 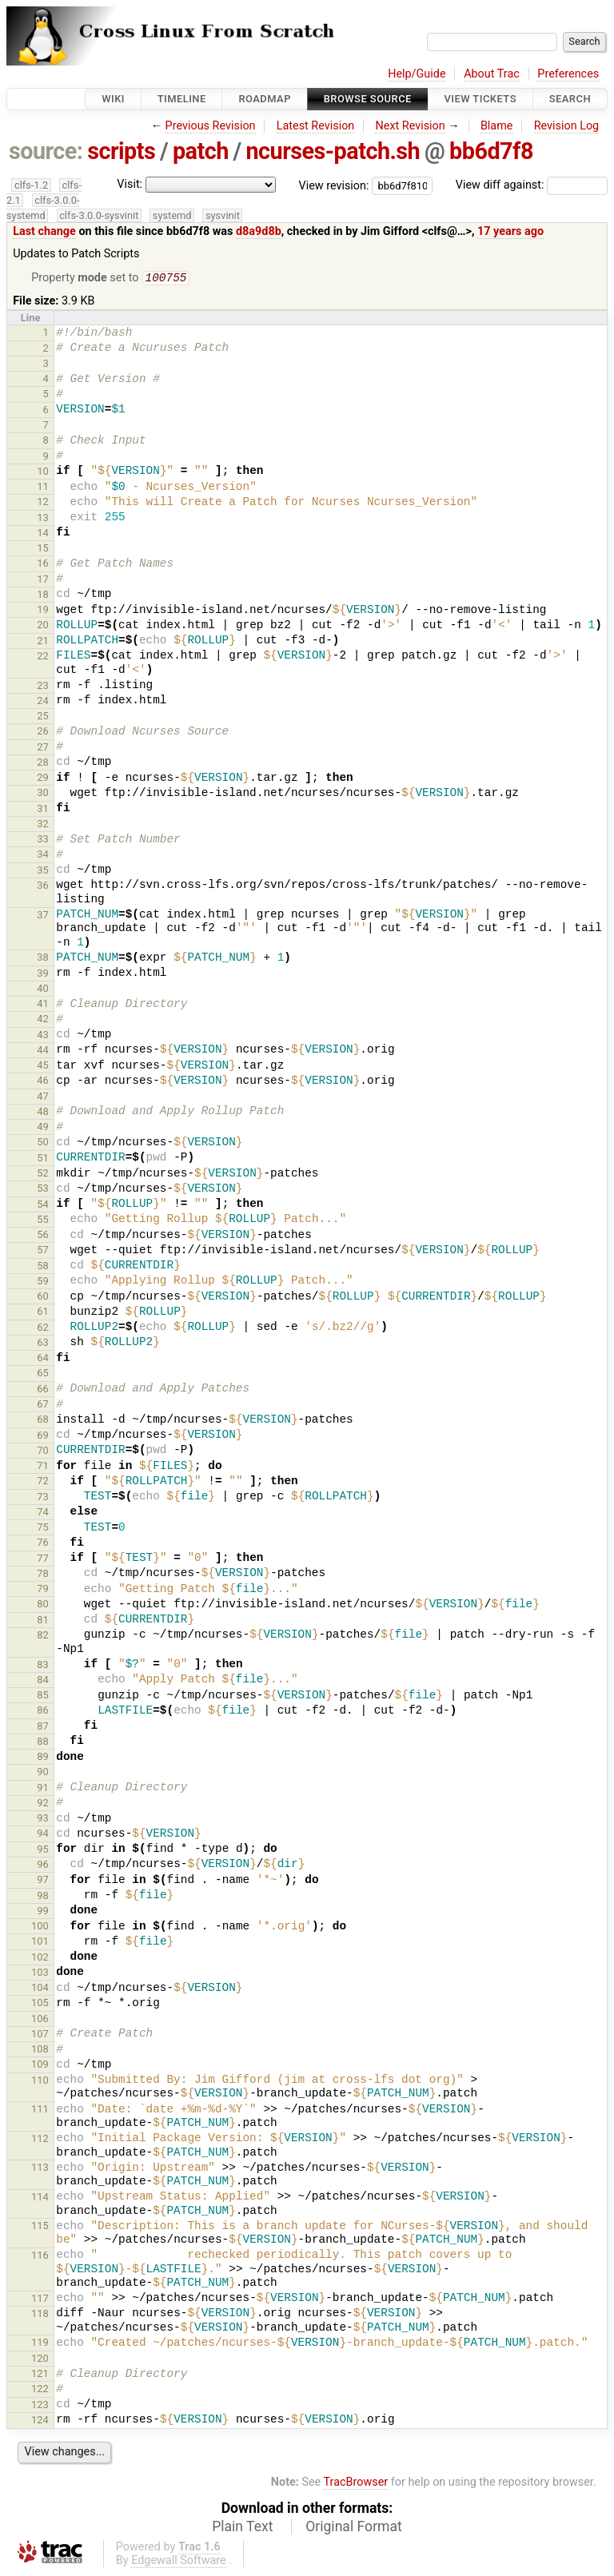 What do you see at coordinates (353, 2528) in the screenshot?
I see `Original Format` at bounding box center [353, 2528].